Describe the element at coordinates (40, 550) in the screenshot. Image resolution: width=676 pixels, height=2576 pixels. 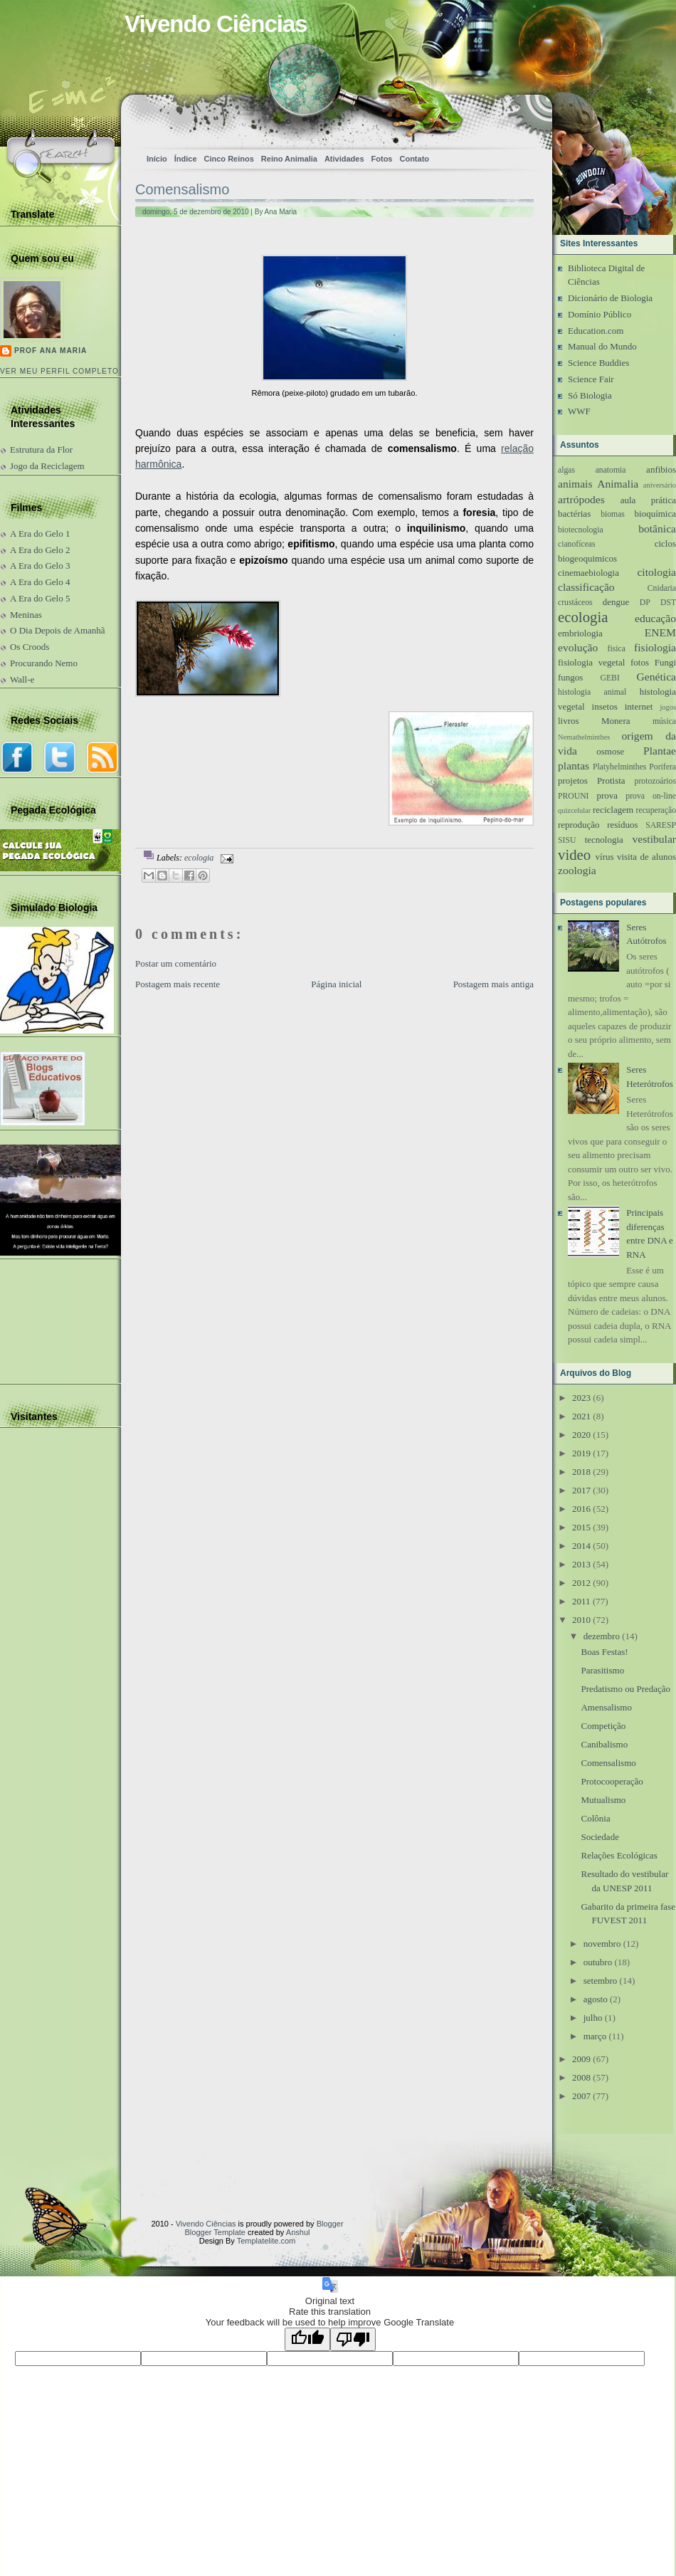
I see `A Era do Gelo 2` at that location.